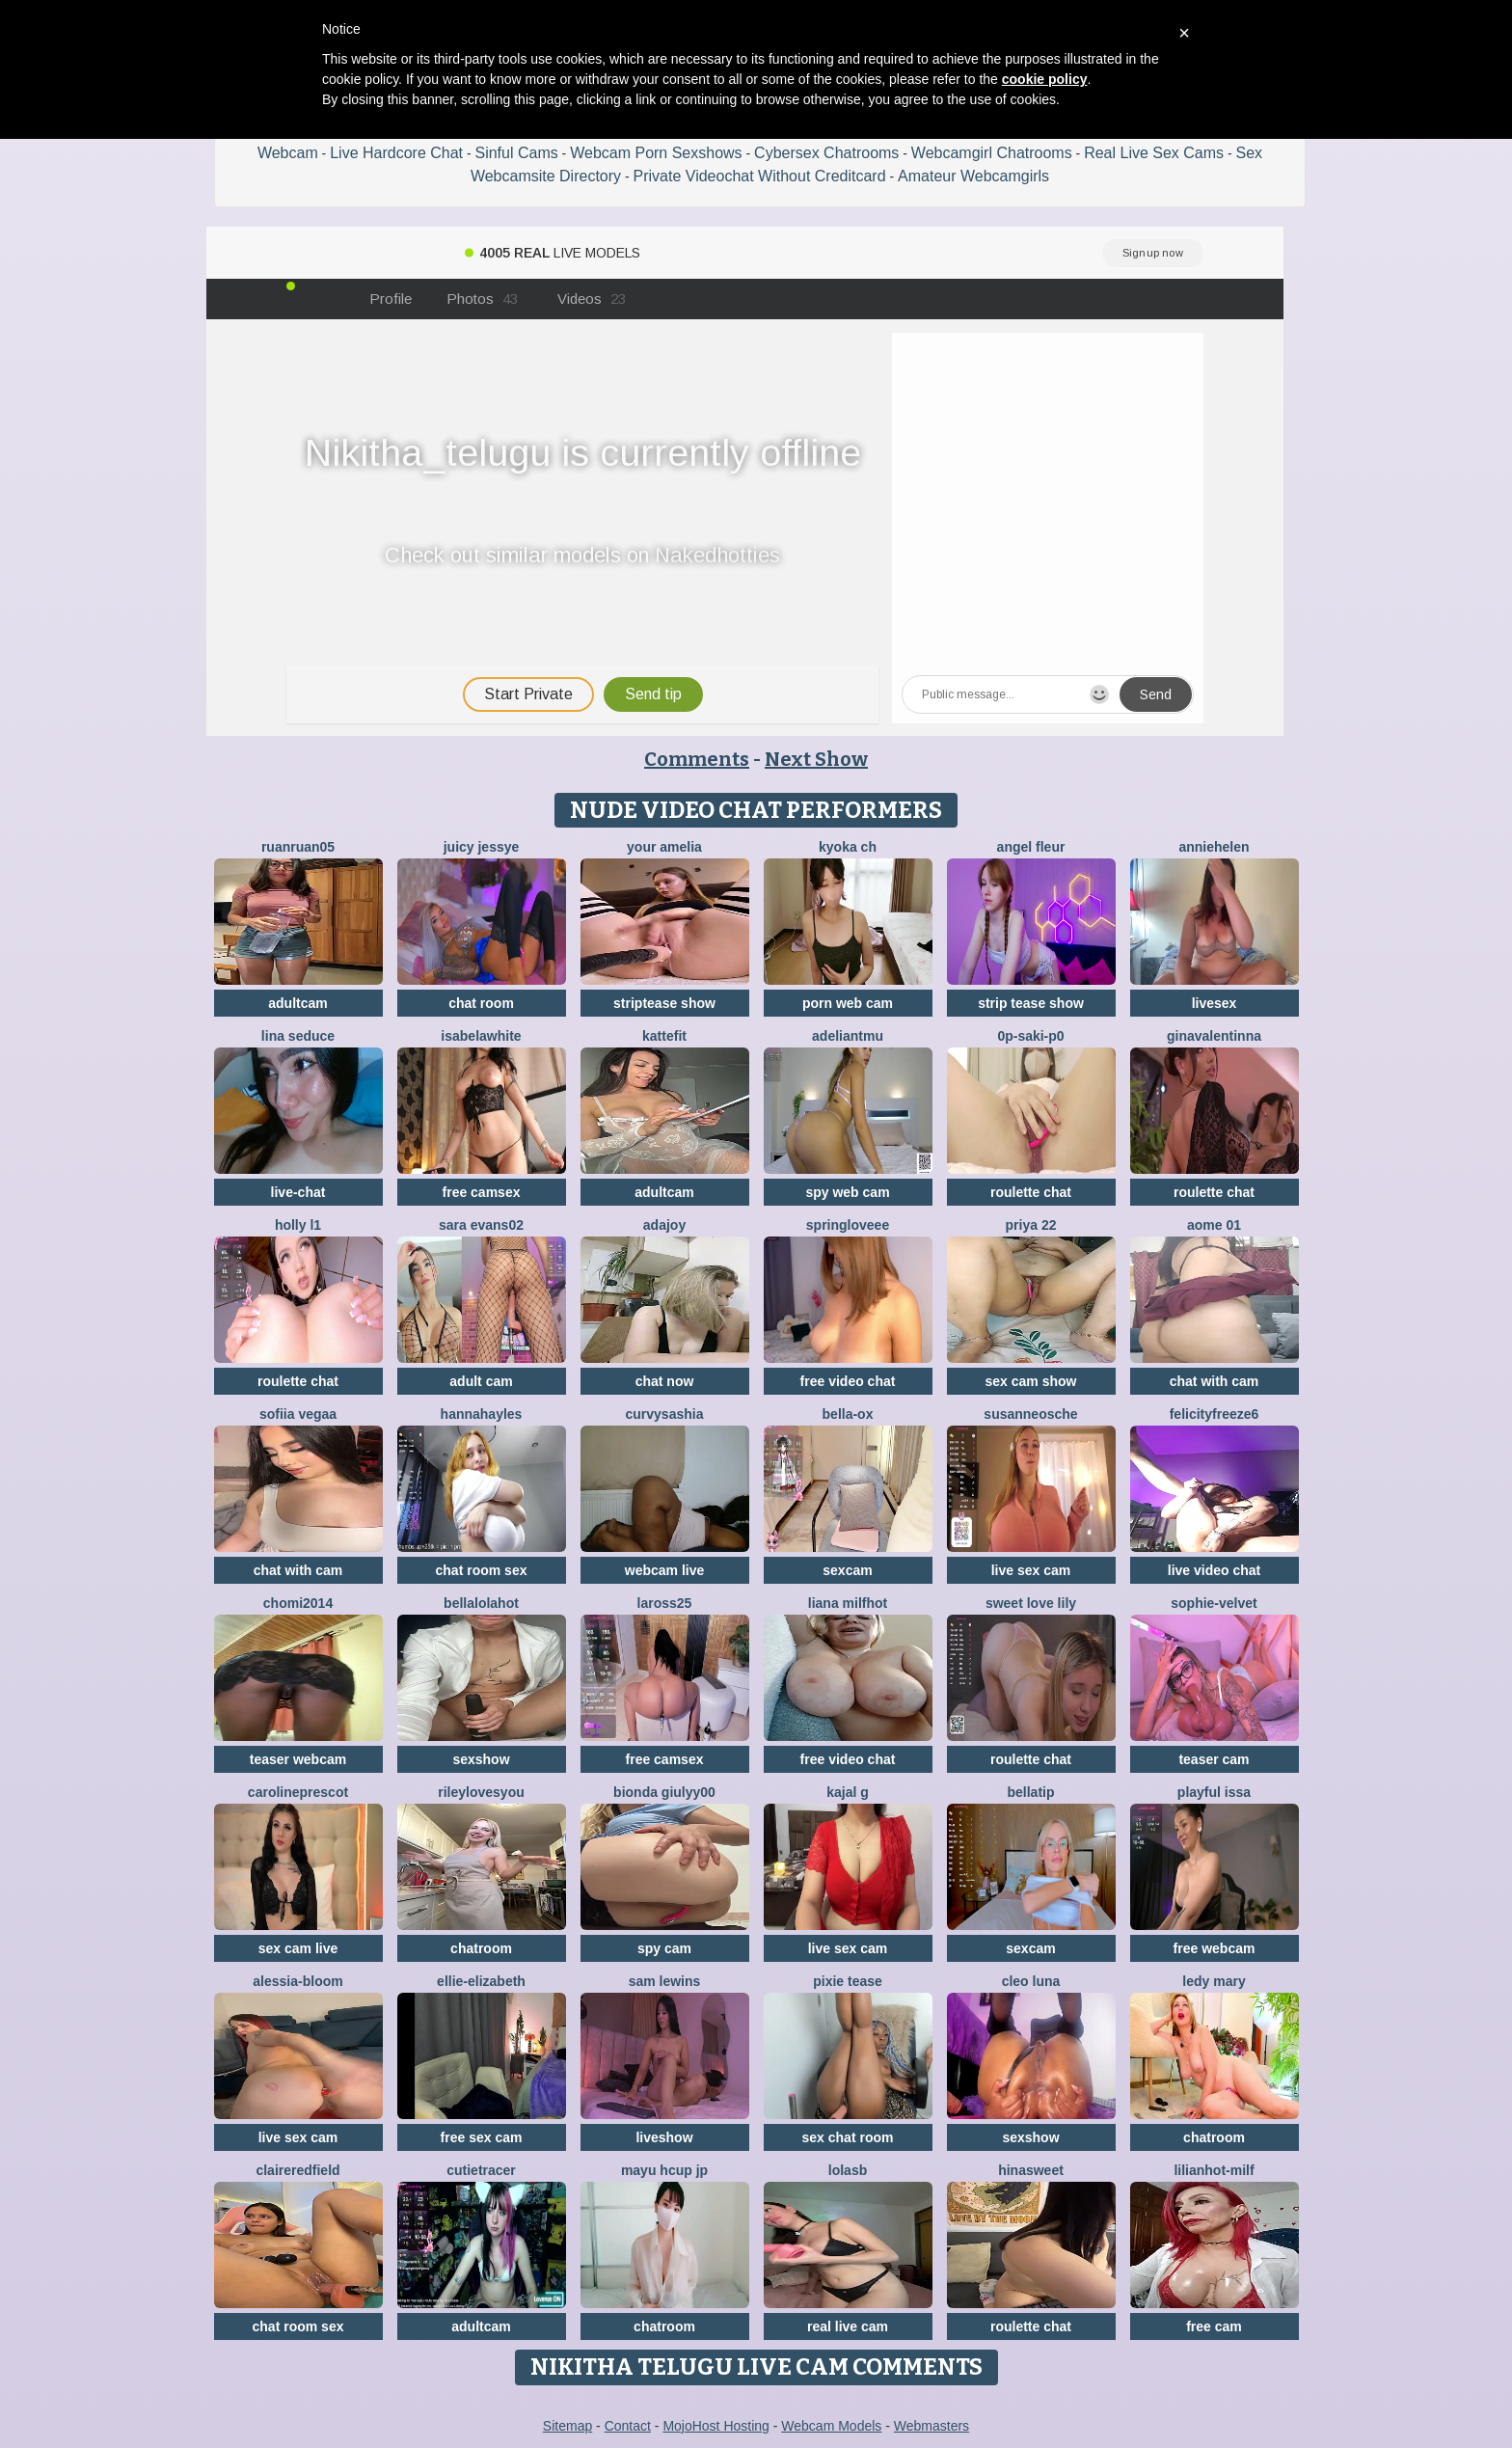 Image resolution: width=1512 pixels, height=2448 pixels. Describe the element at coordinates (481, 1225) in the screenshot. I see `sara evans02` at that location.